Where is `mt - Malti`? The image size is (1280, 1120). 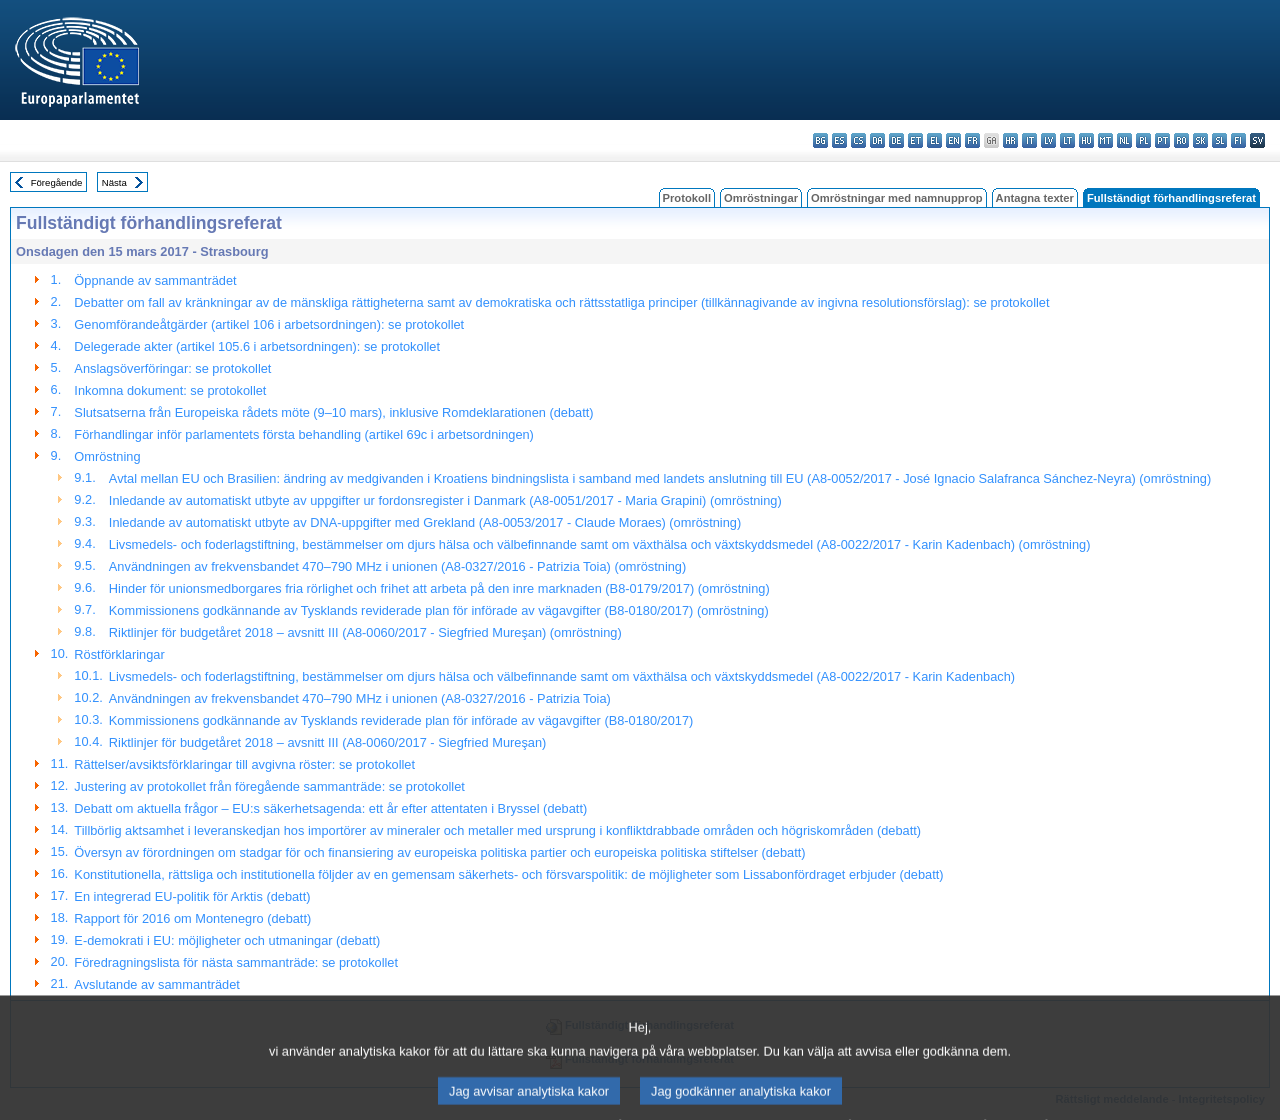
mt - Malti is located at coordinates (1105, 140).